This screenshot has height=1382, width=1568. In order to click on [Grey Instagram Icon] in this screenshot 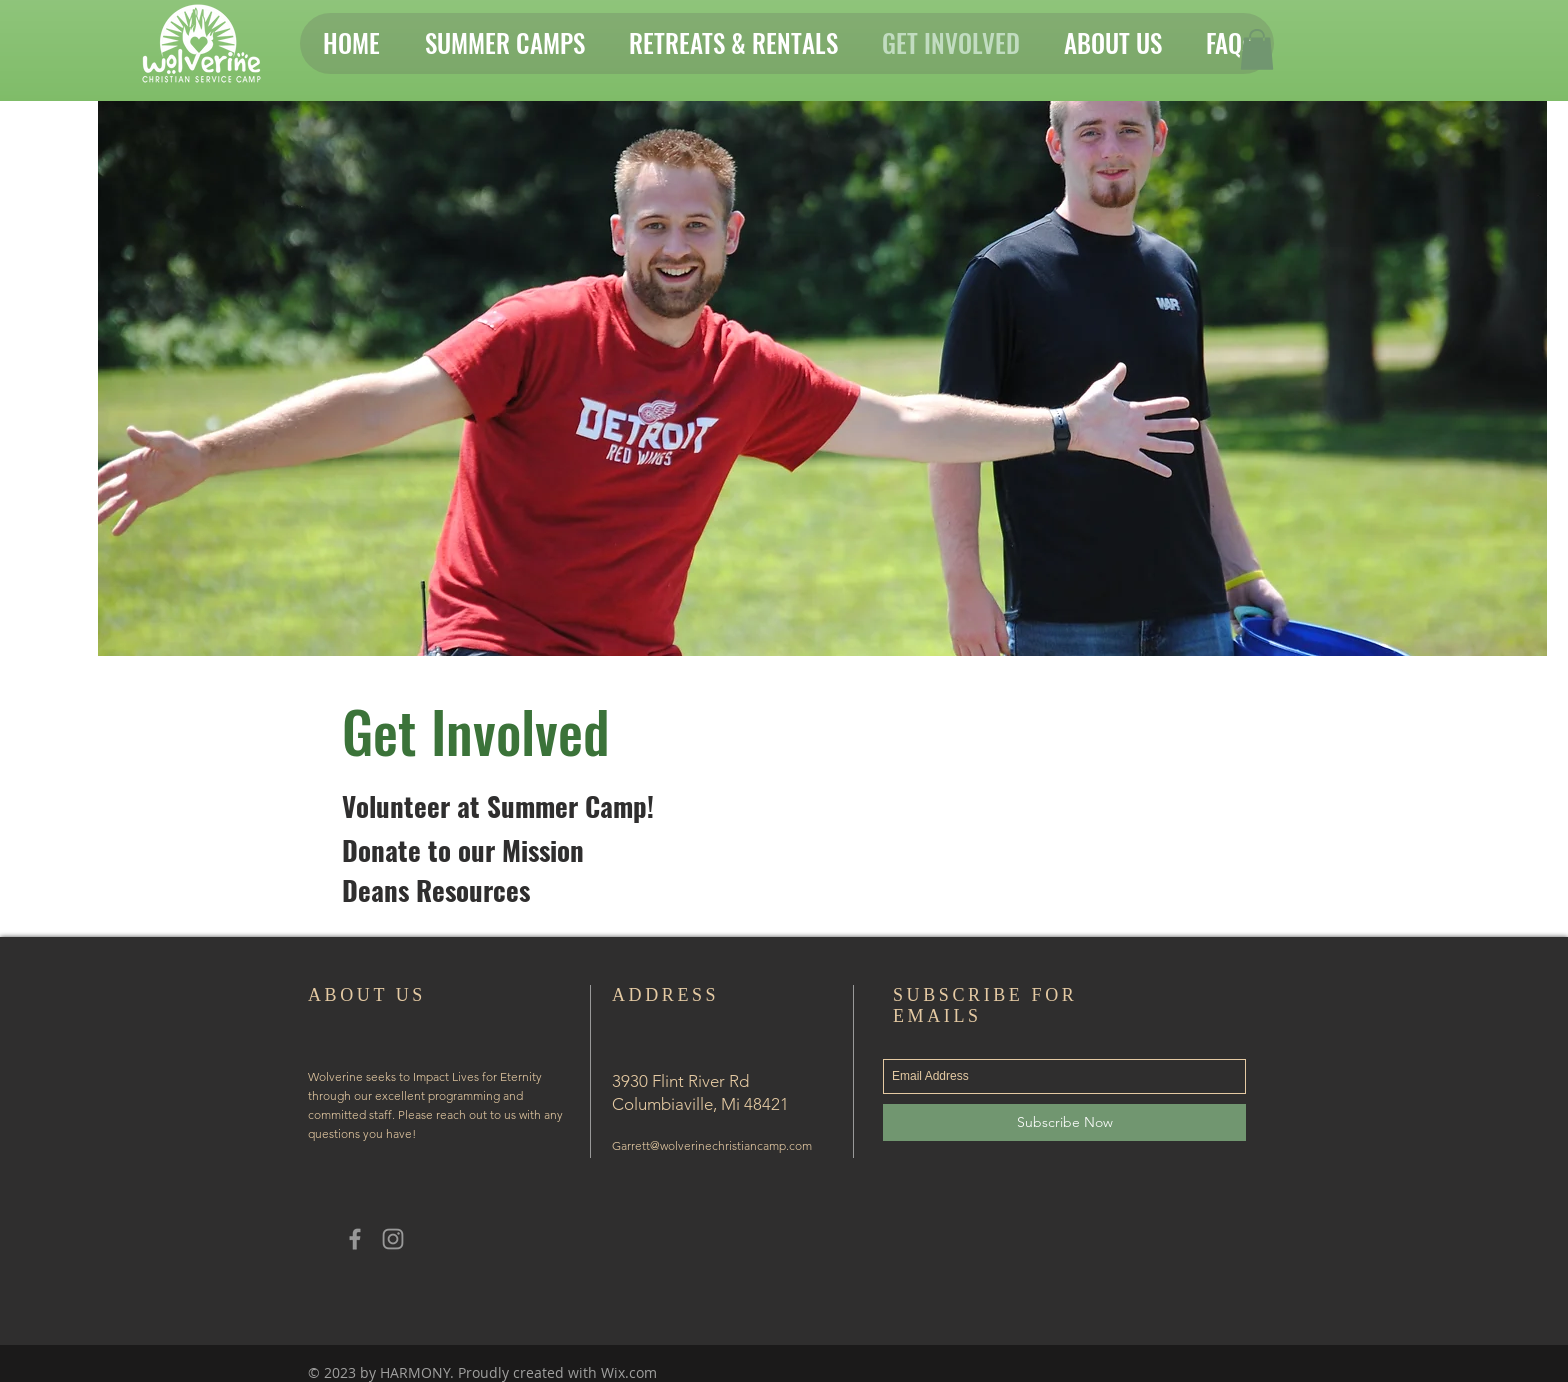, I will do `click(393, 1239)`.